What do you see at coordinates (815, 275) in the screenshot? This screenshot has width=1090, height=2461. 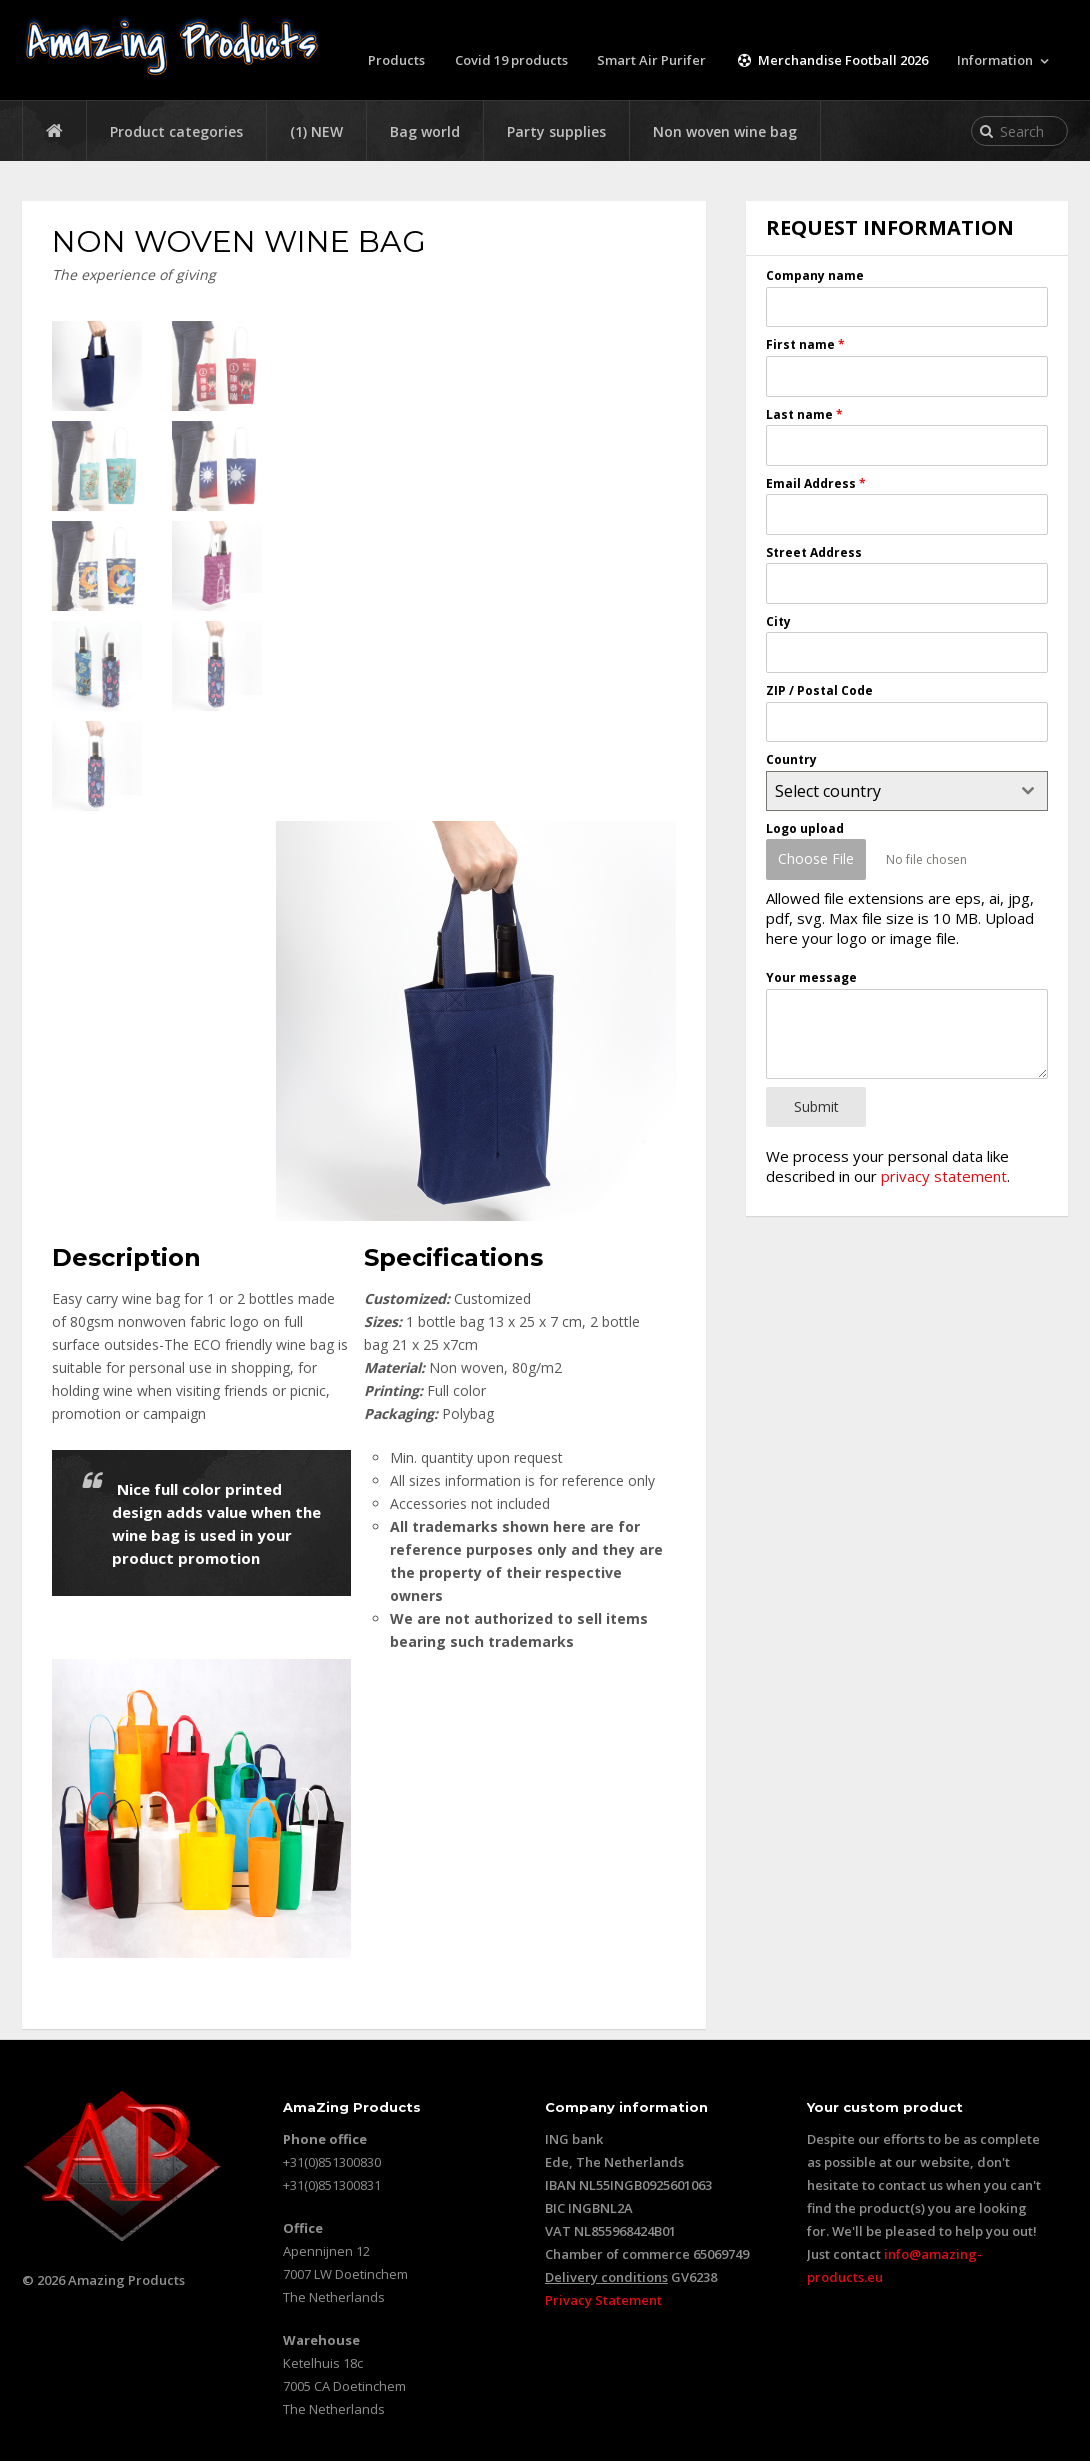 I see `Company name` at bounding box center [815, 275].